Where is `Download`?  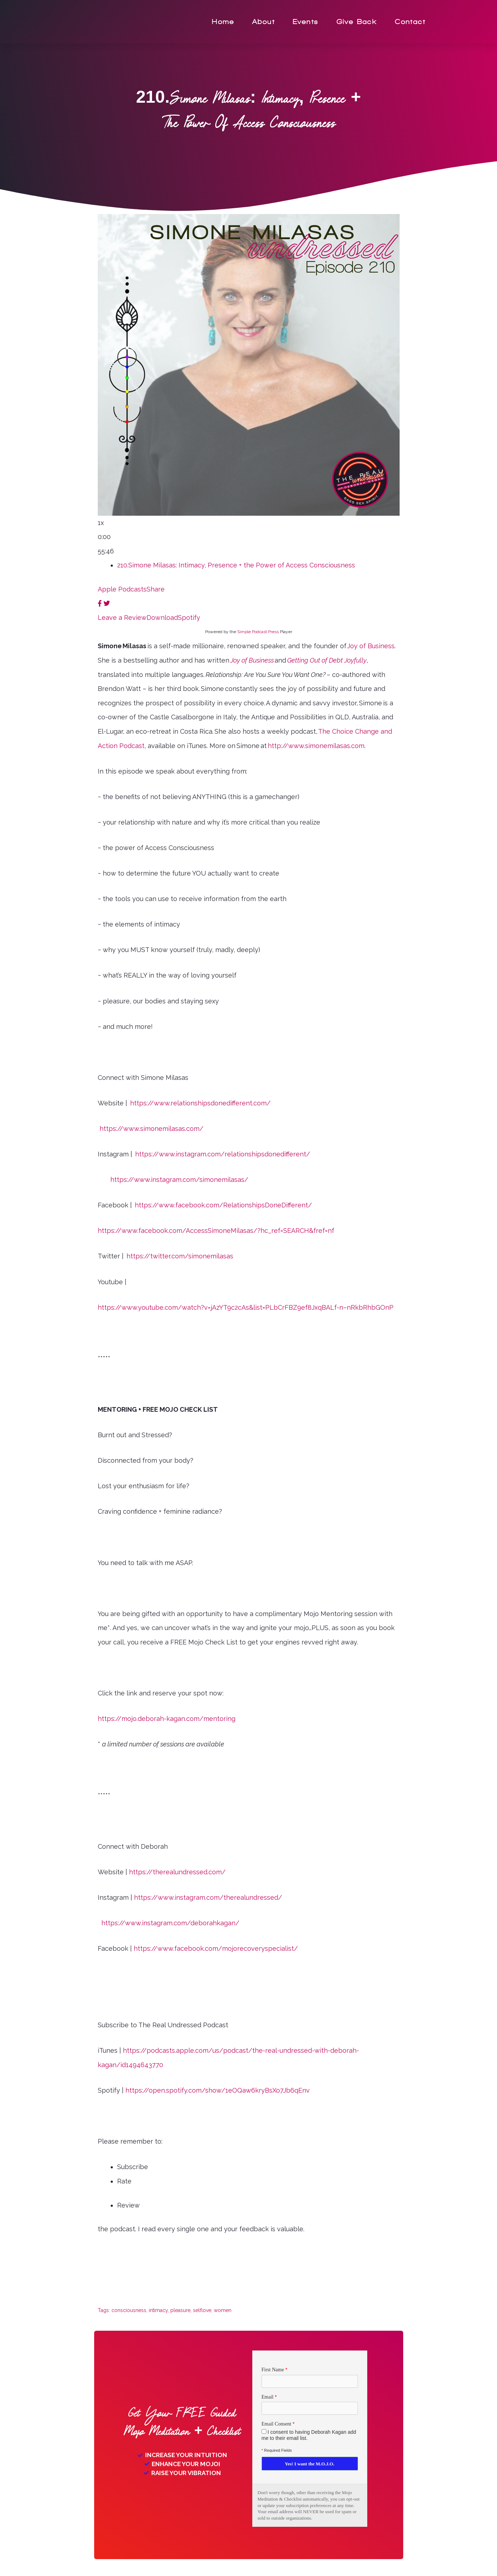
Download is located at coordinates (162, 617).